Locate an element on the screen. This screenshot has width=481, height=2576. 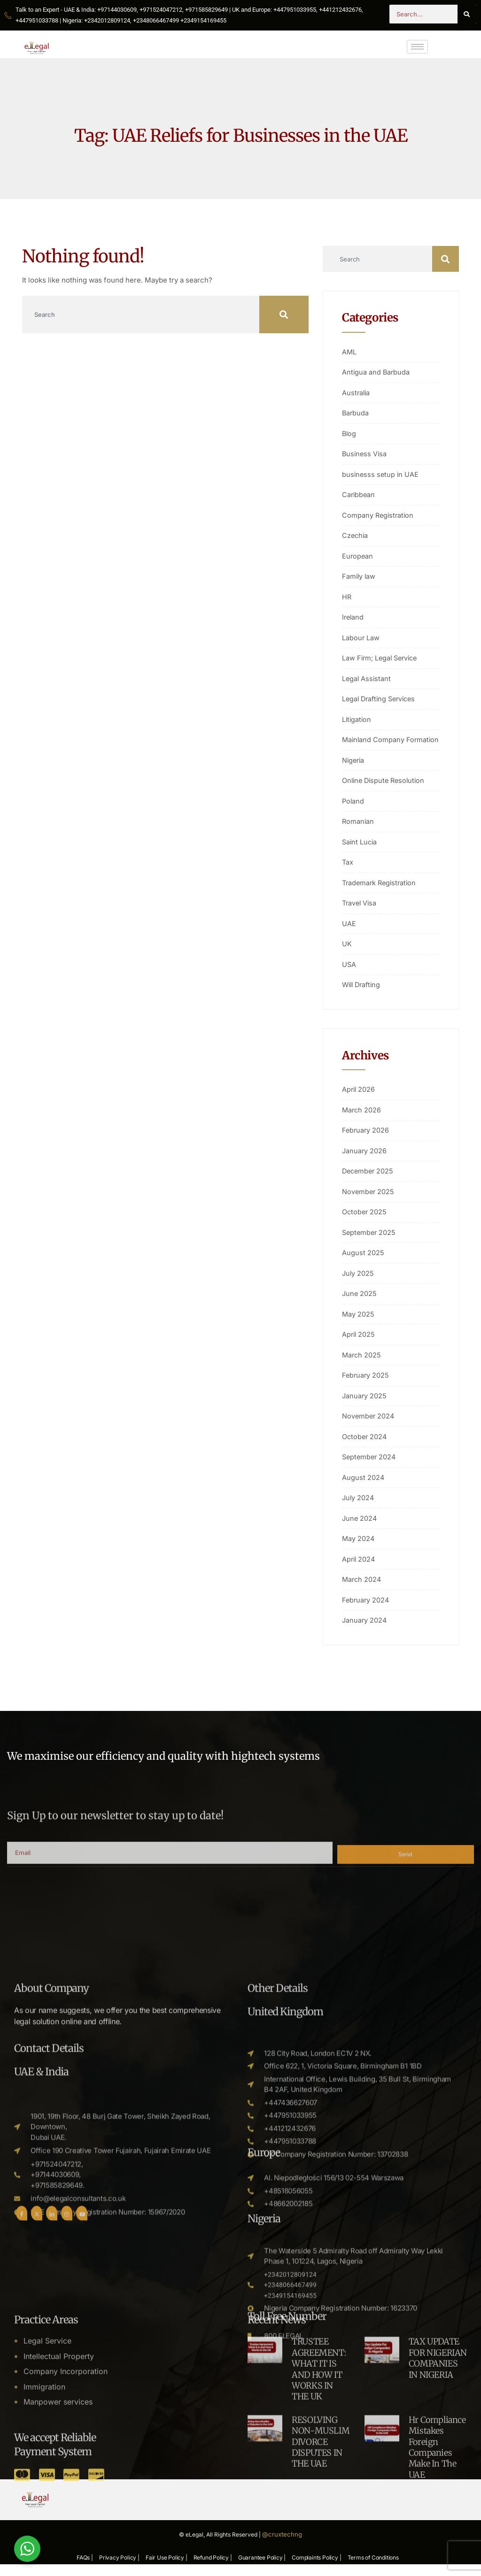
September 2024 is located at coordinates (370, 1467).